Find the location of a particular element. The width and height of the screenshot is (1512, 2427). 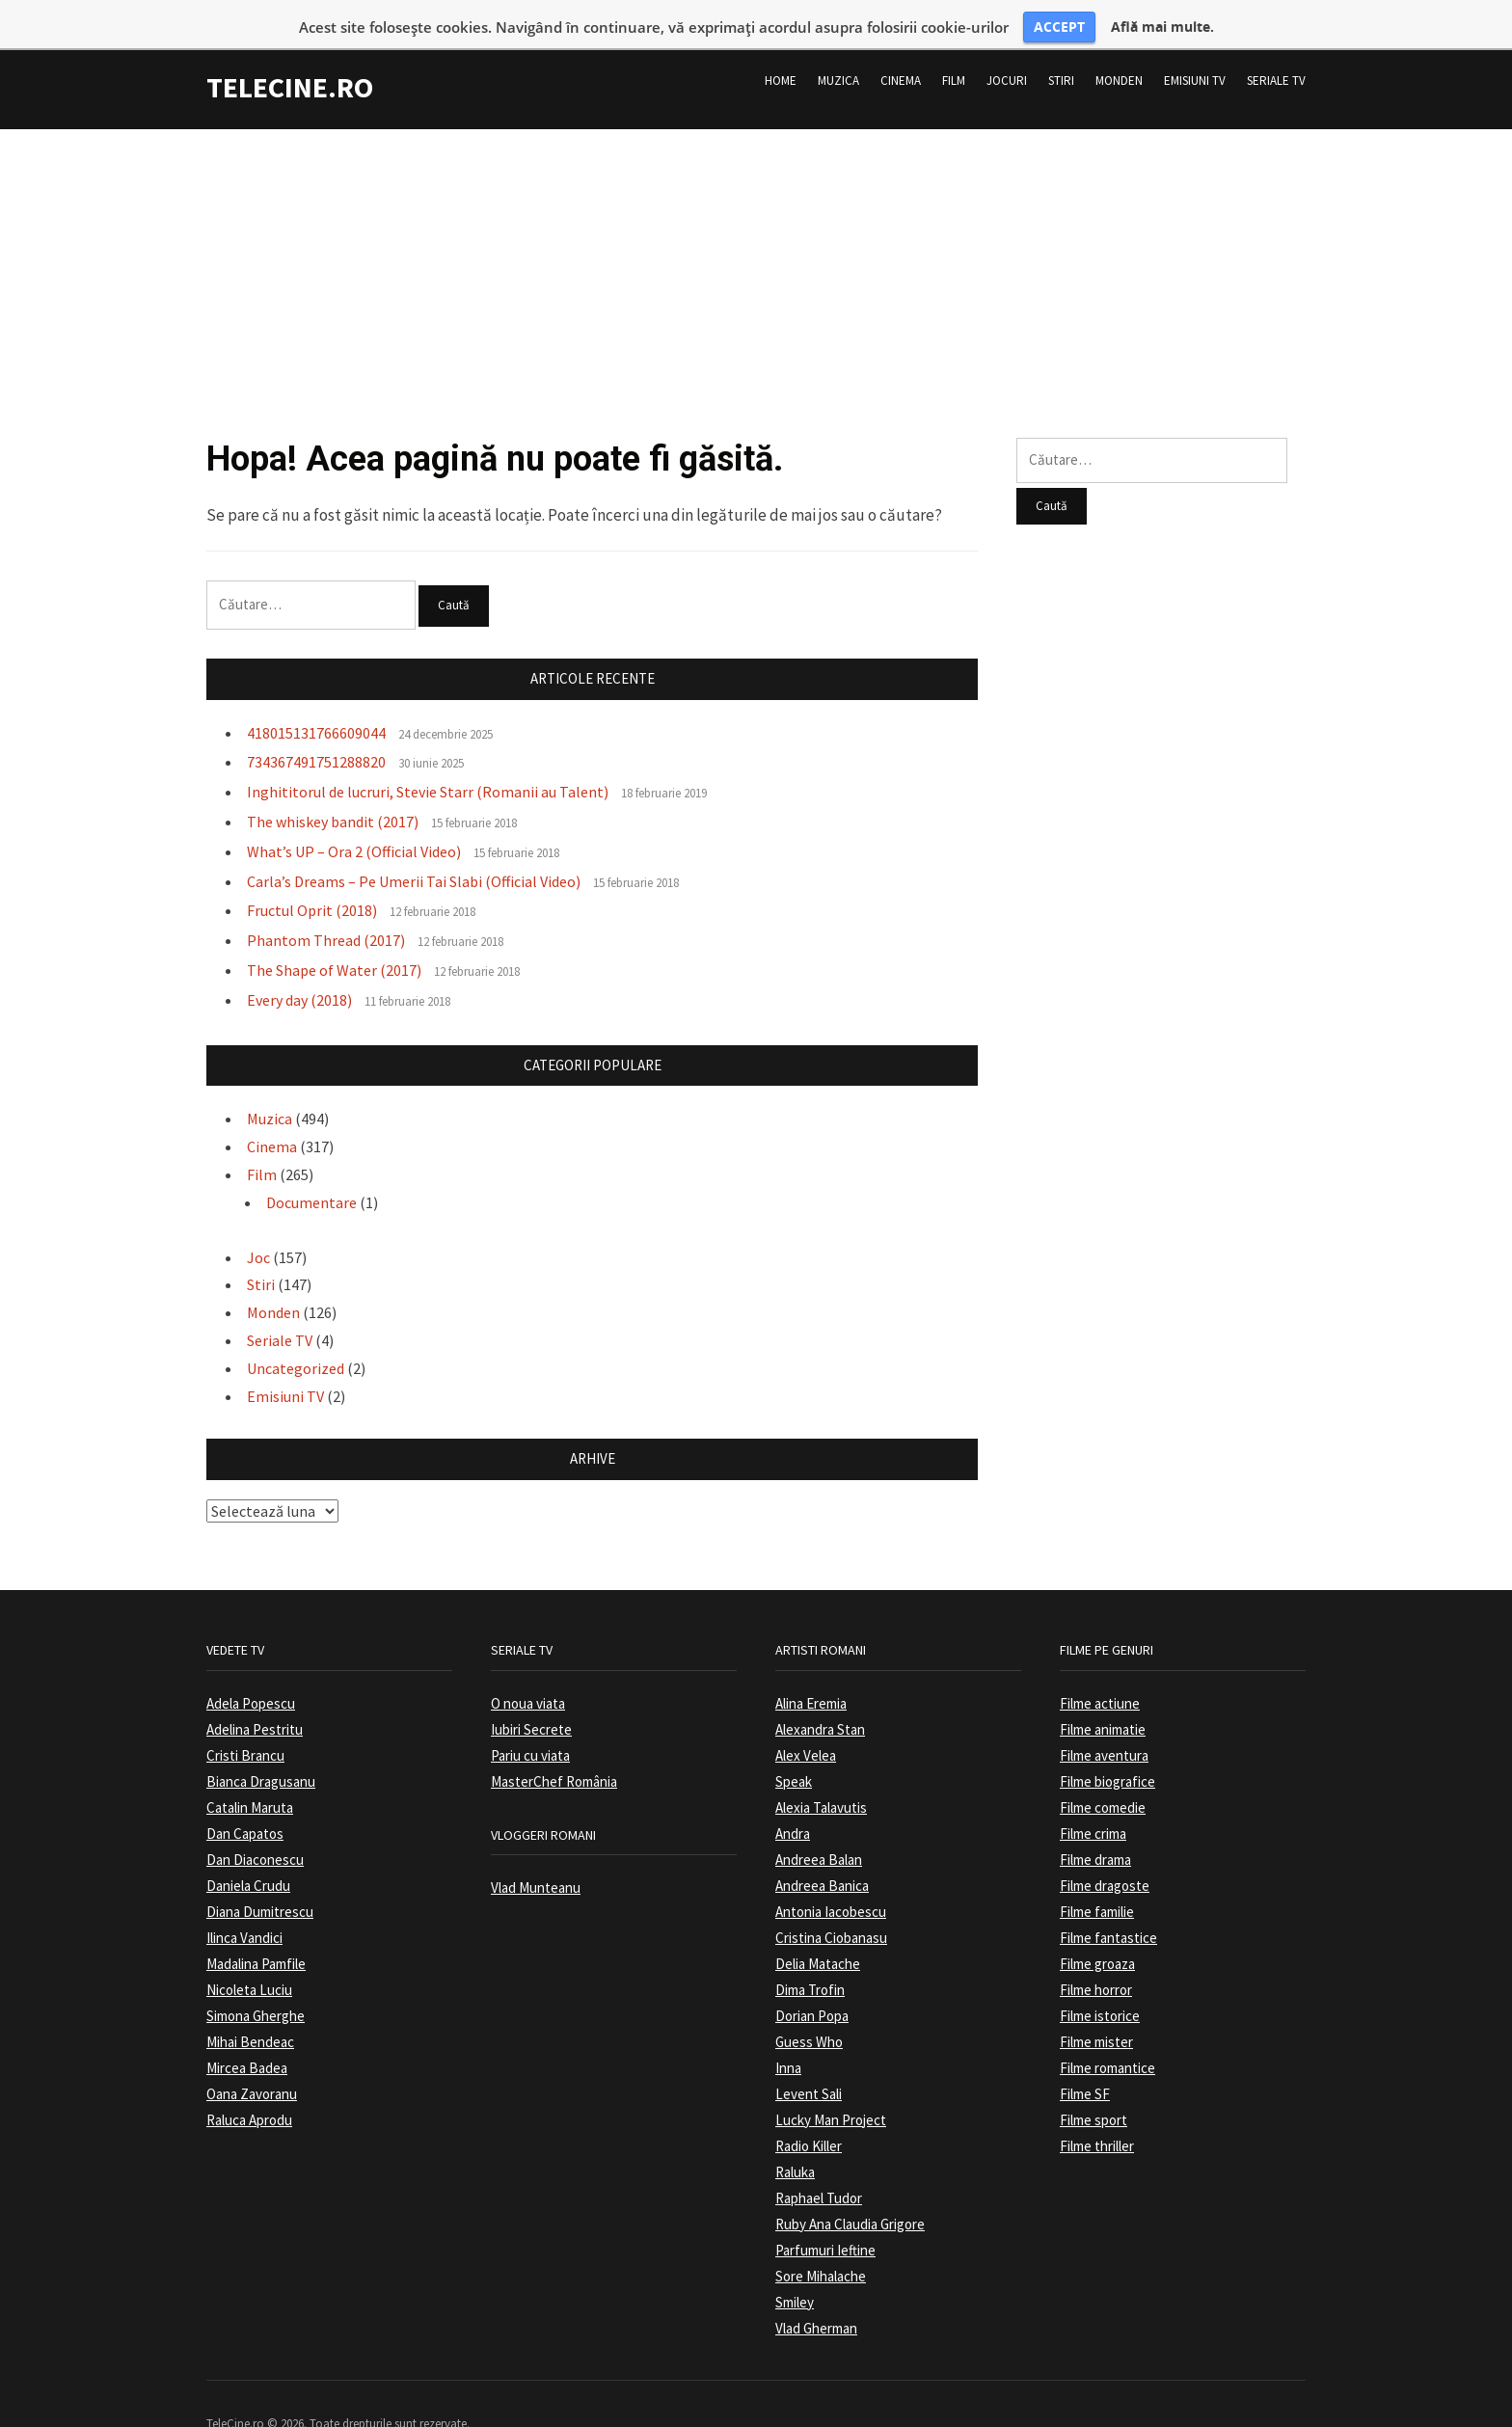

Antonia Iacobescu is located at coordinates (830, 1878).